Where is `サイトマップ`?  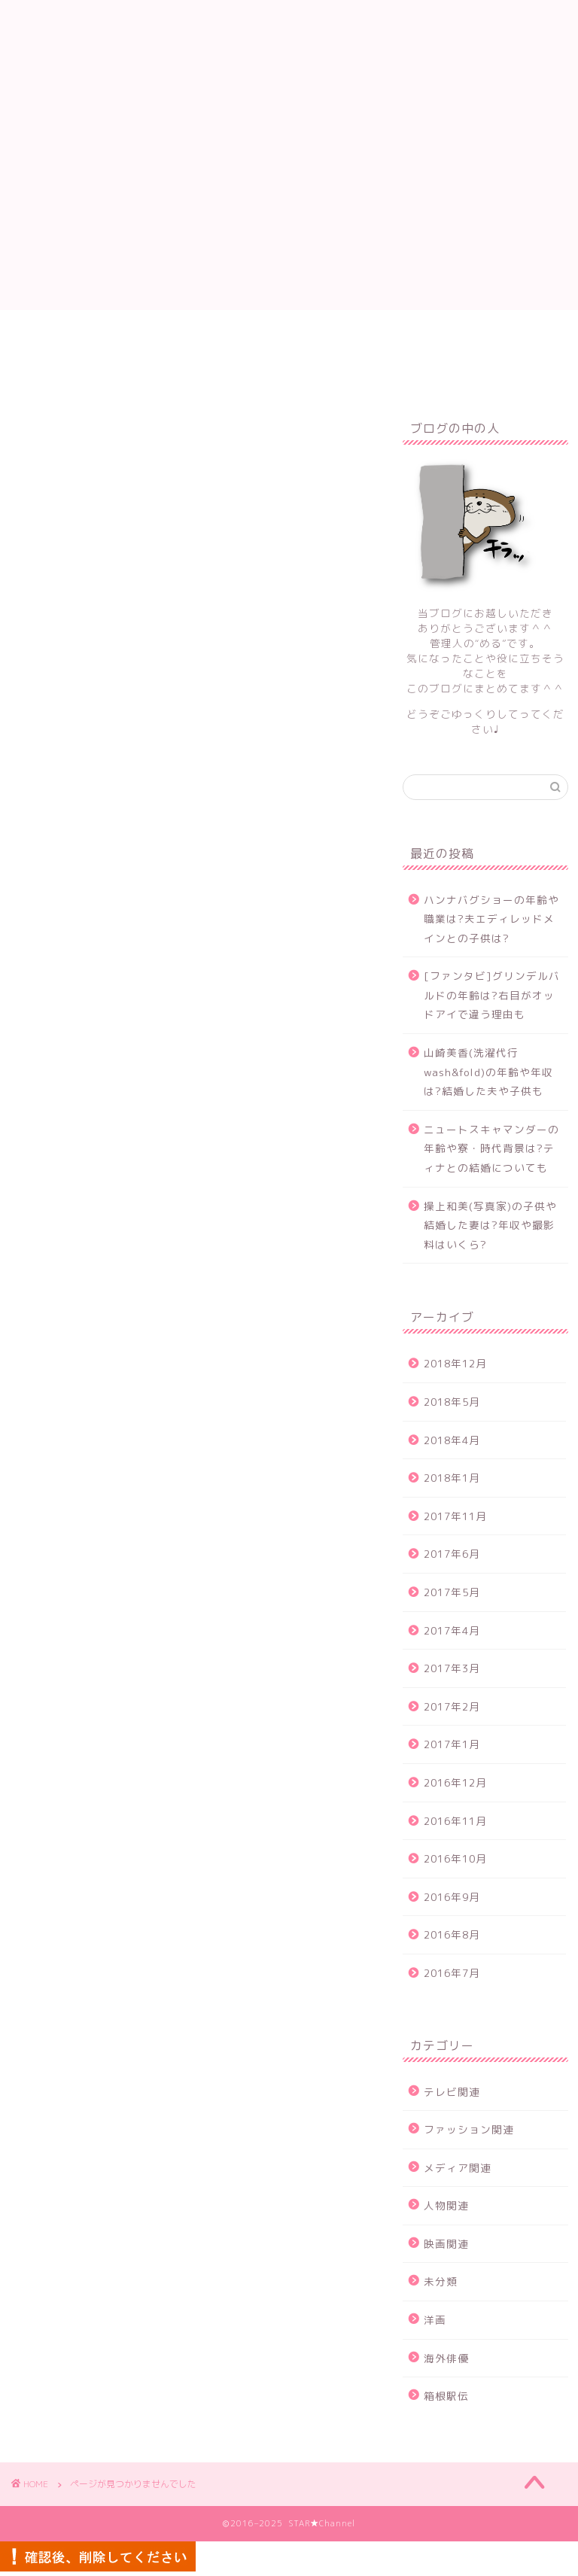
サイトマップ is located at coordinates (302, 335).